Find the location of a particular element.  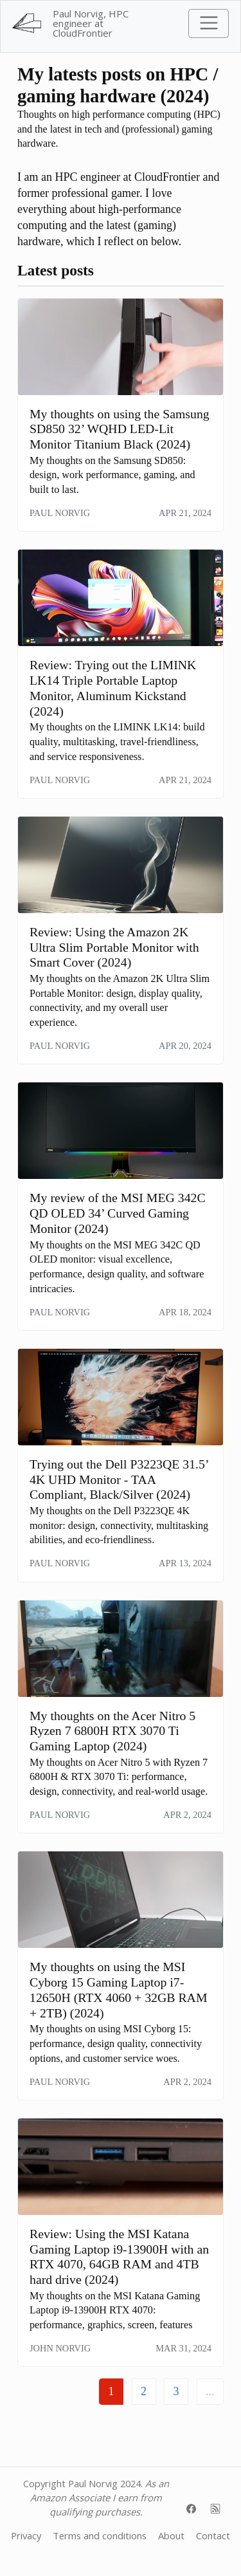

About is located at coordinates (171, 2535).